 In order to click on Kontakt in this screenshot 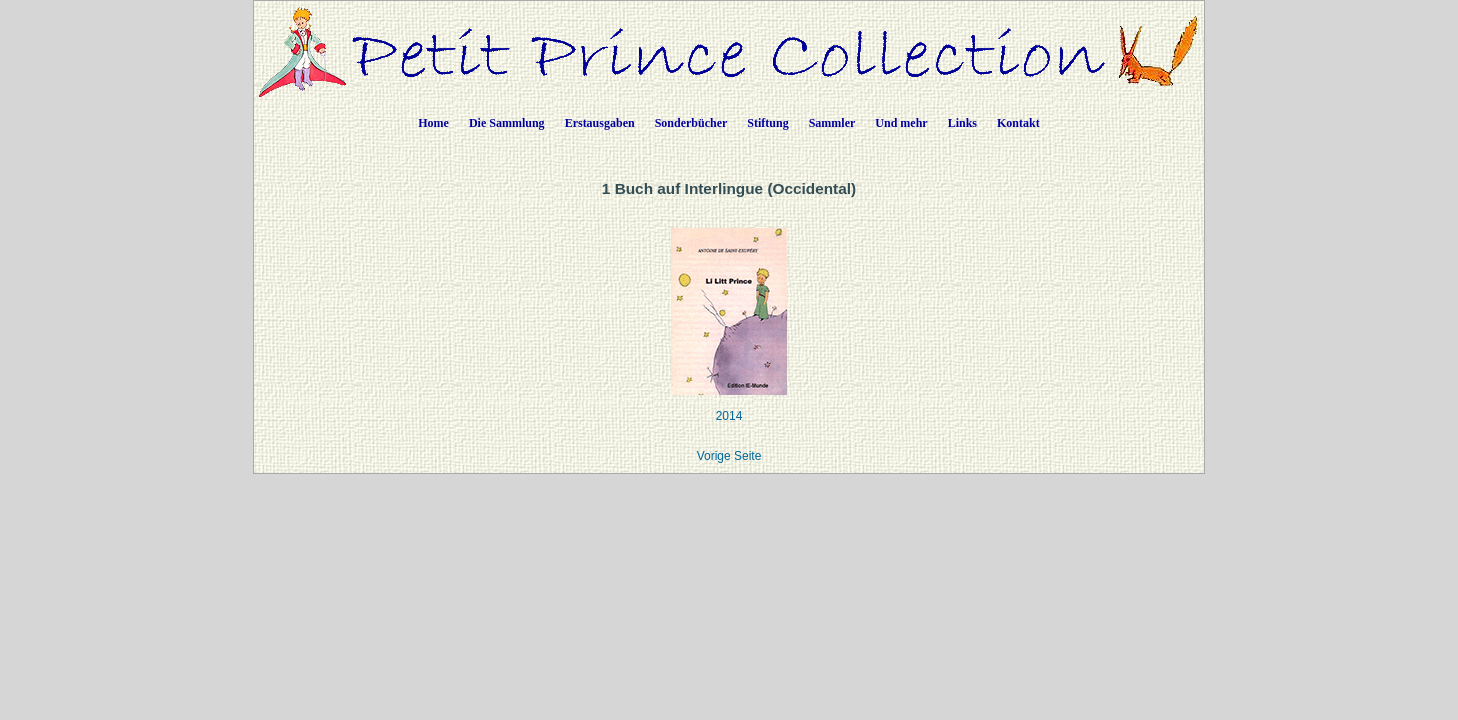, I will do `click(1018, 123)`.